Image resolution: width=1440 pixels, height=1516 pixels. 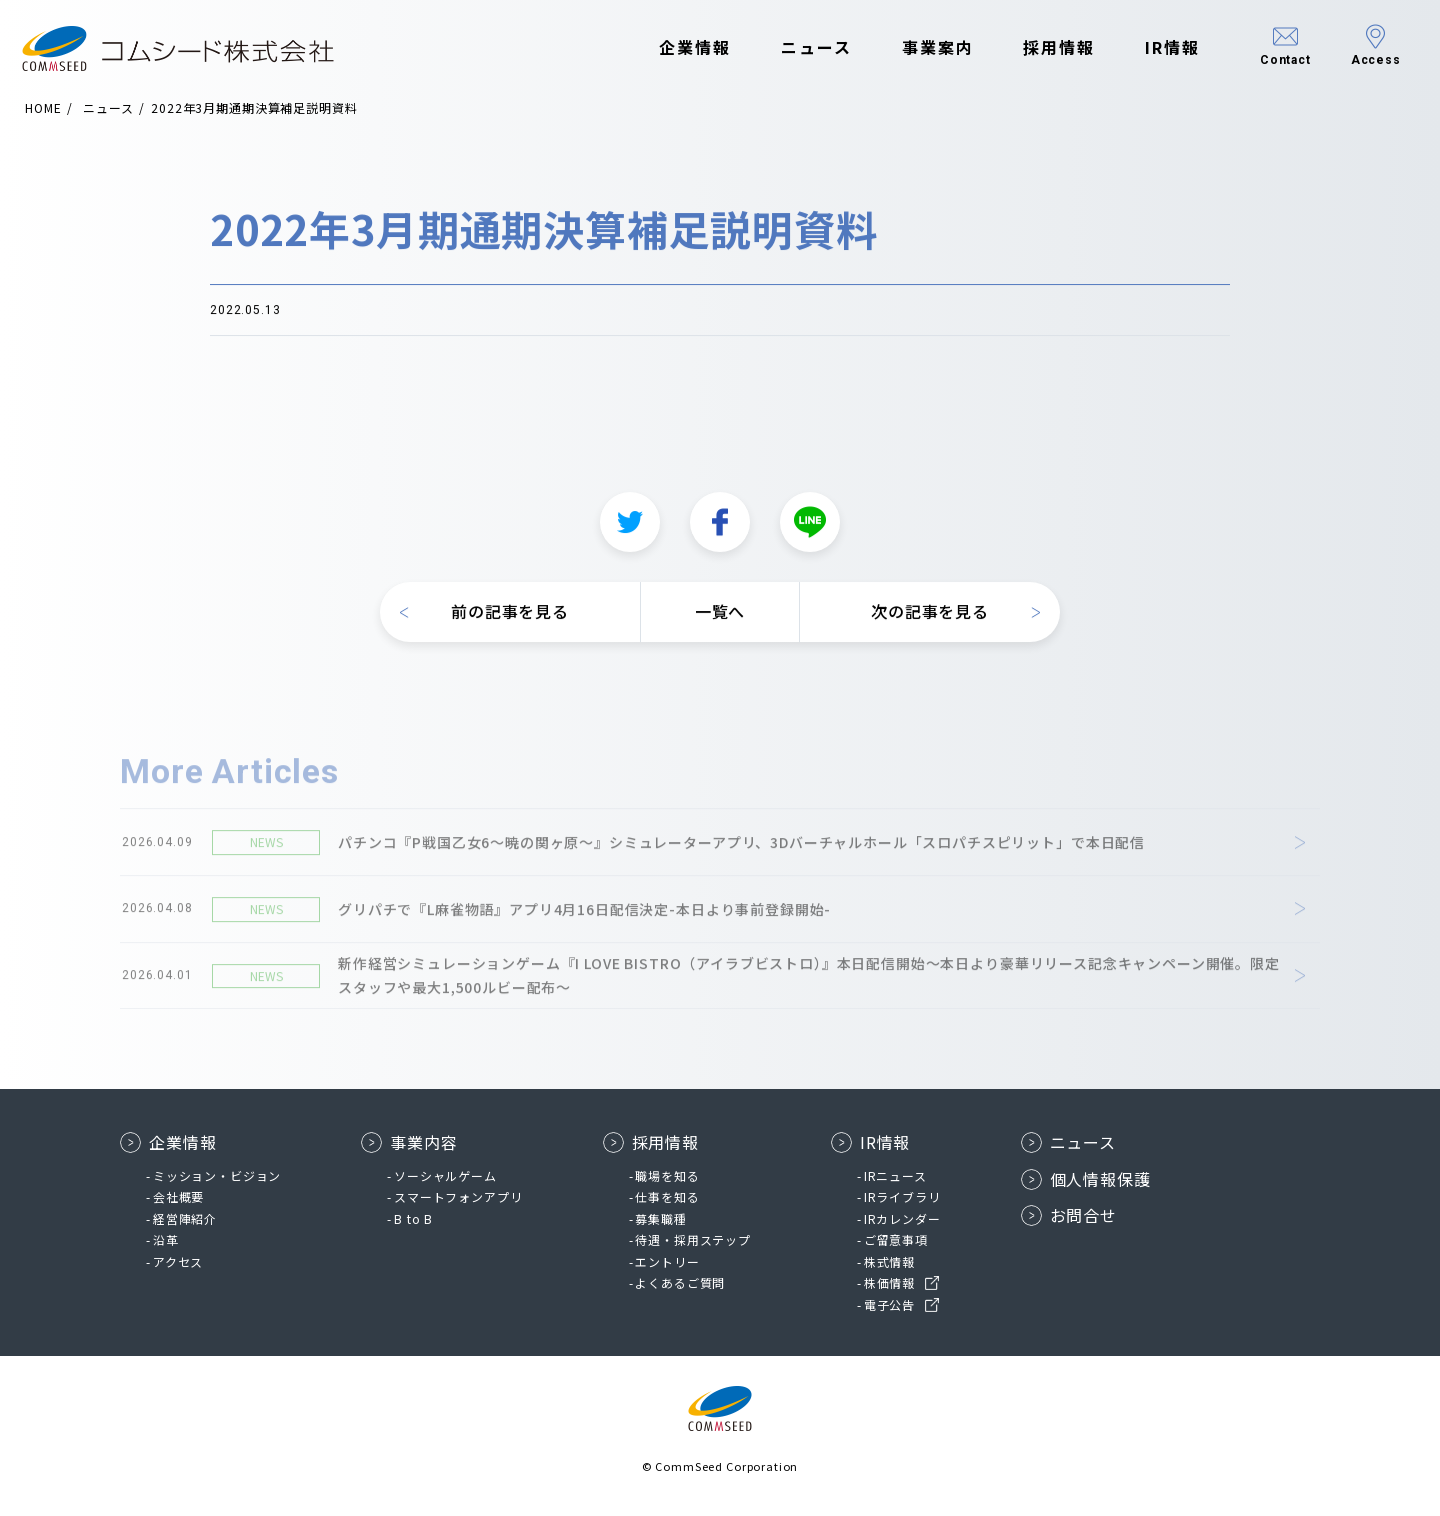 What do you see at coordinates (922, 48) in the screenshot?
I see `事業案内` at bounding box center [922, 48].